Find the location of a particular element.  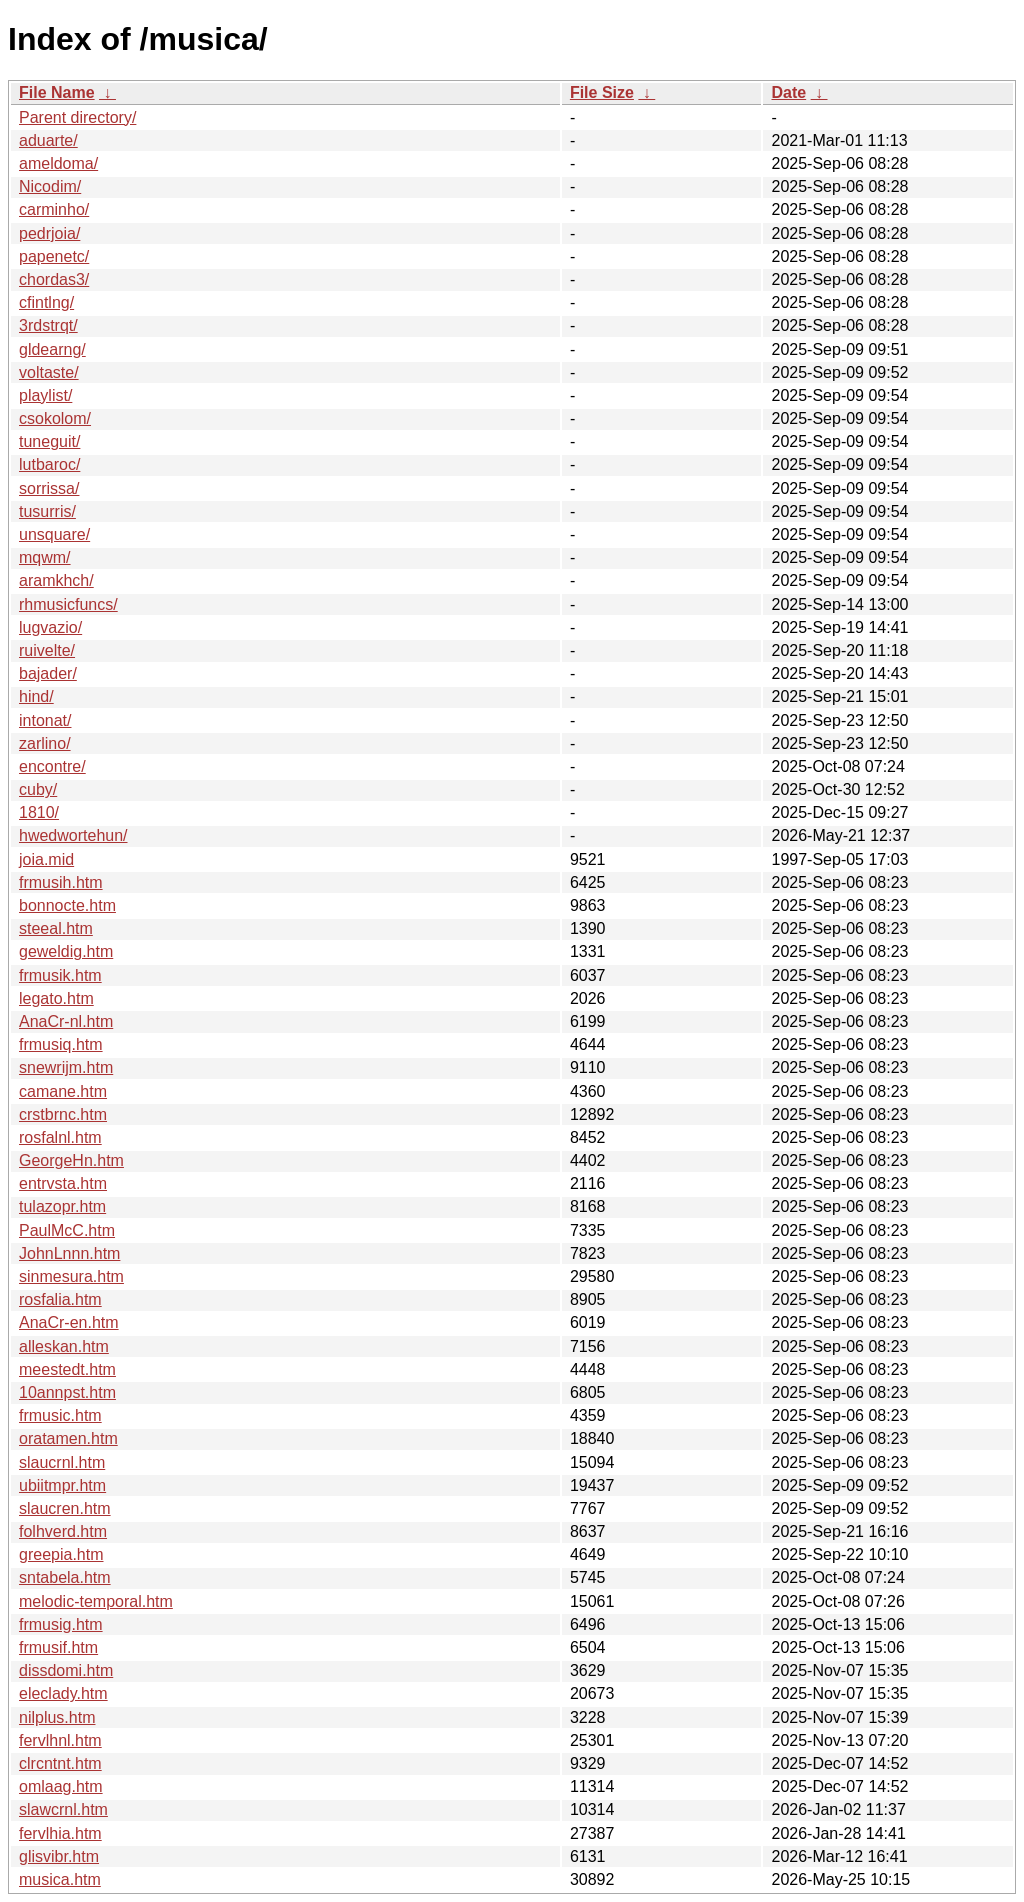

dissdomi.htm is located at coordinates (66, 1670).